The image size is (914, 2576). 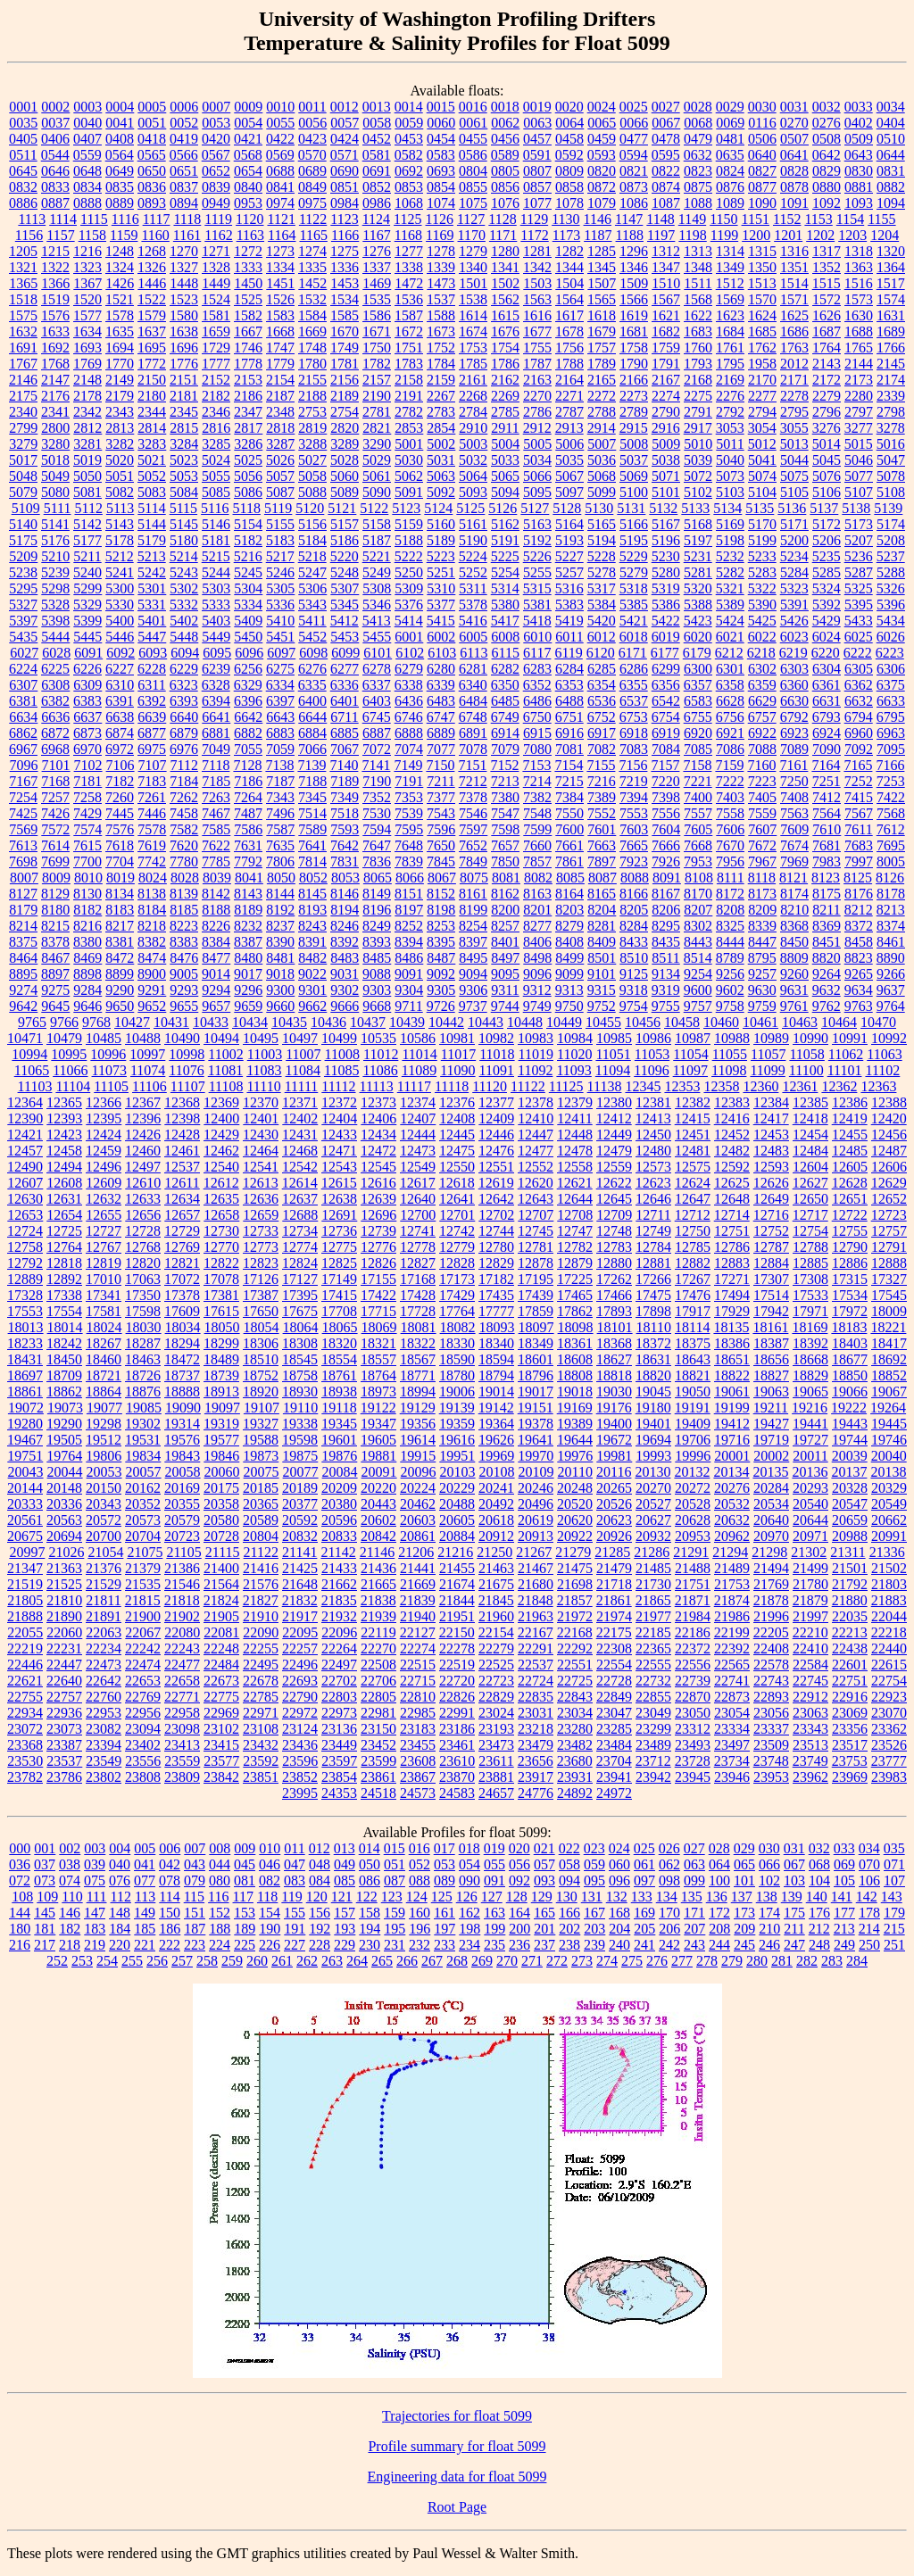 I want to click on 8174, so click(x=794, y=893).